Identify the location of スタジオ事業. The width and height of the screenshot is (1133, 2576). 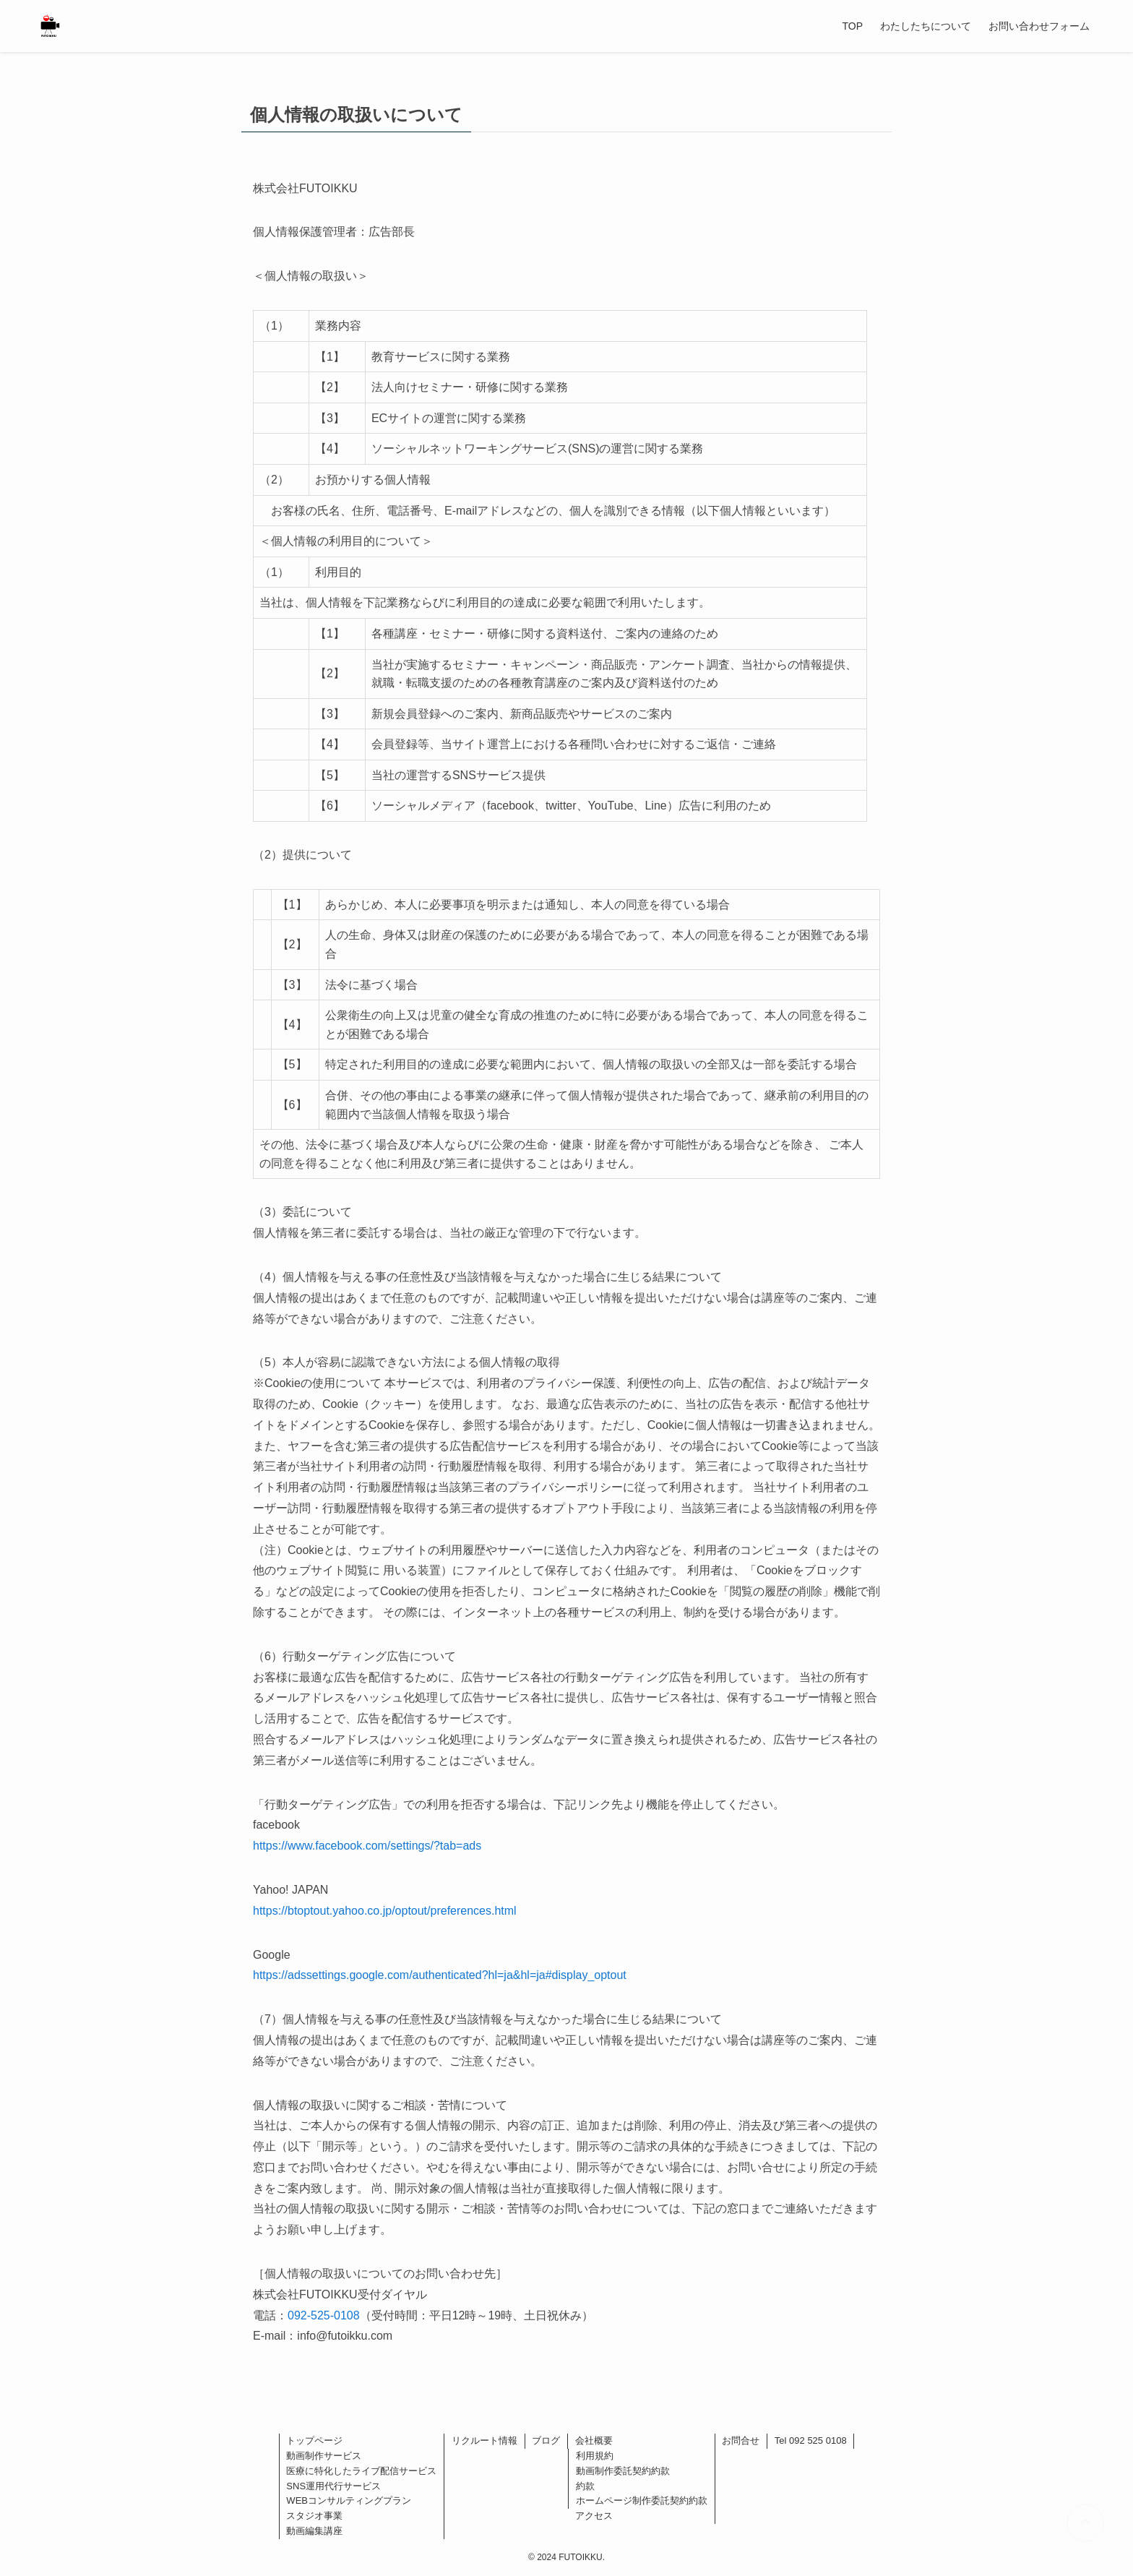
(314, 2515).